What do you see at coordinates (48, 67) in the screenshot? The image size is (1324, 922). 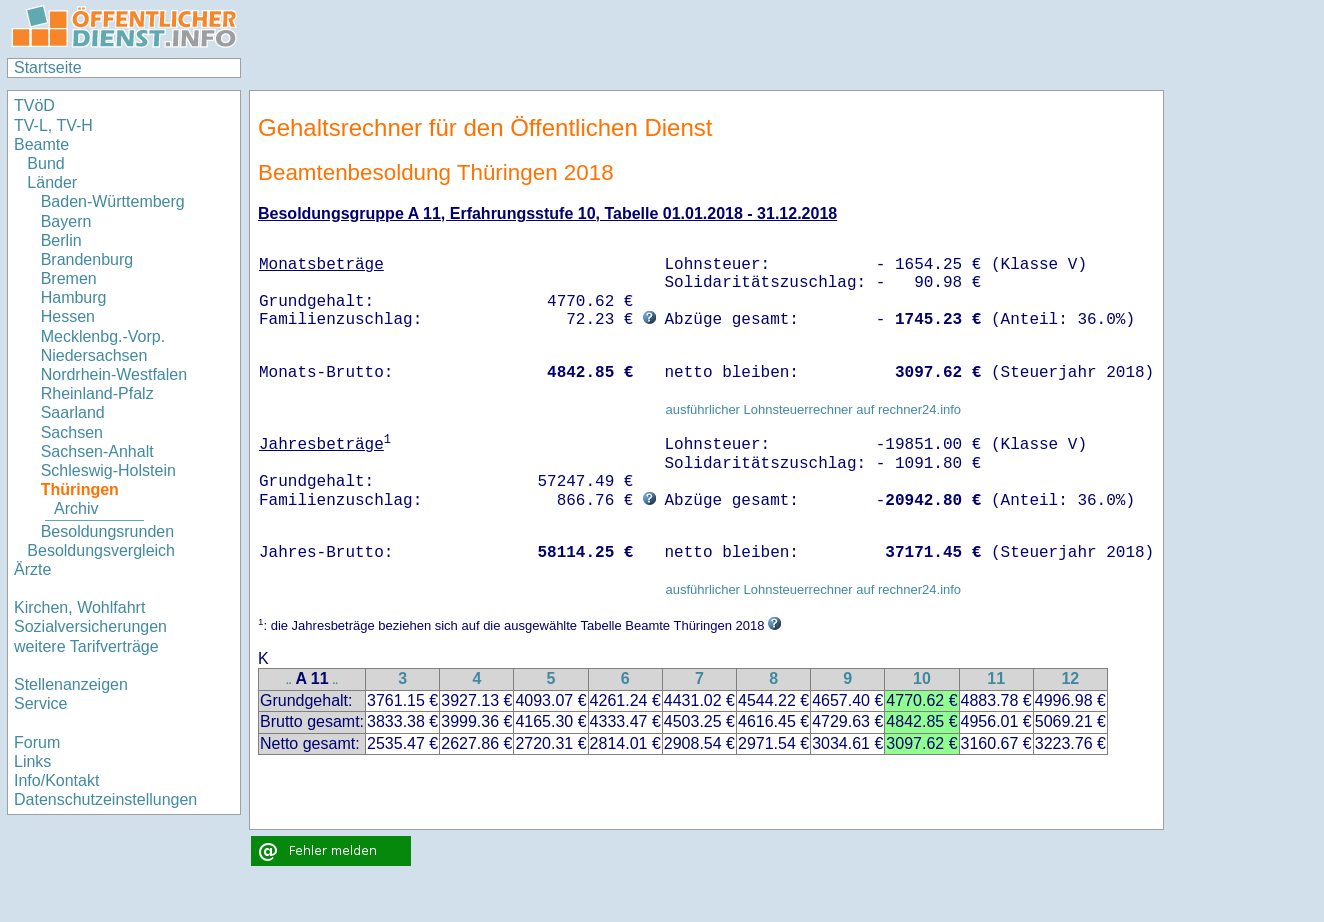 I see `Startseite` at bounding box center [48, 67].